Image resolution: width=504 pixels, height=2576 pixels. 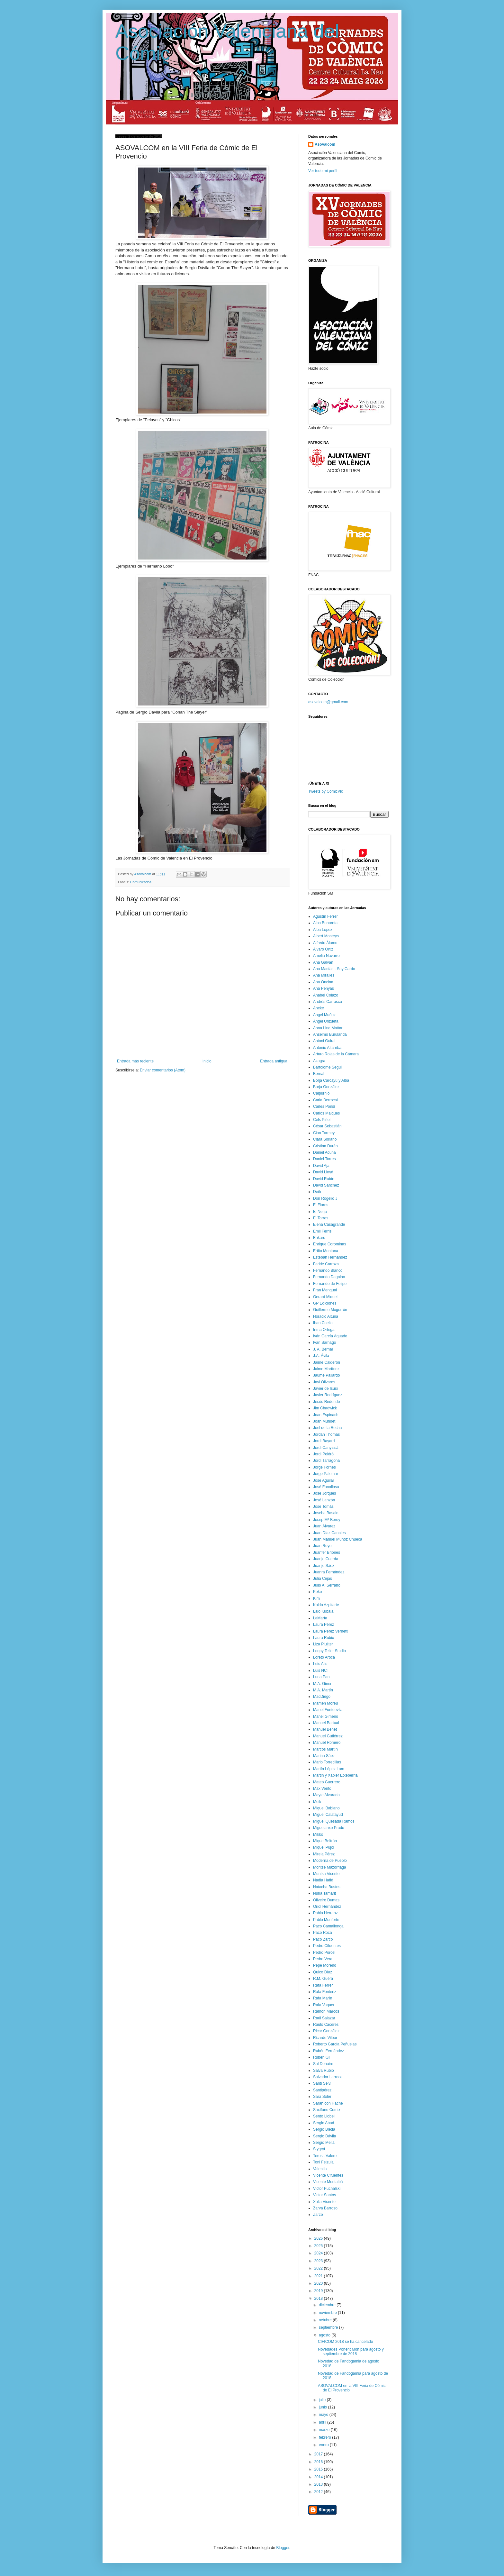 What do you see at coordinates (325, 1297) in the screenshot?
I see `Gerard Miquel` at bounding box center [325, 1297].